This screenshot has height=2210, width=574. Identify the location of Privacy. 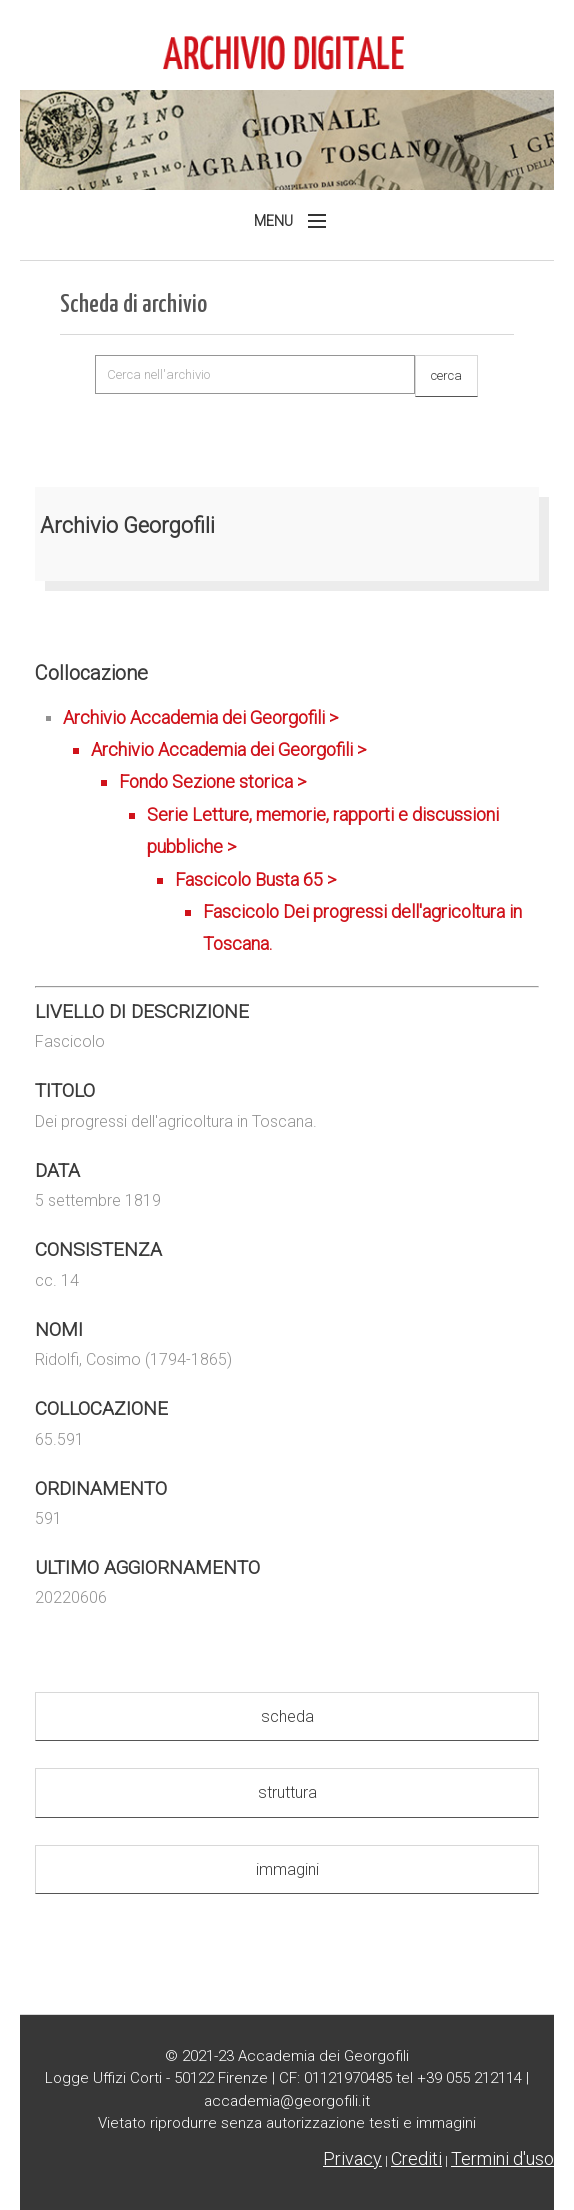
(352, 2158).